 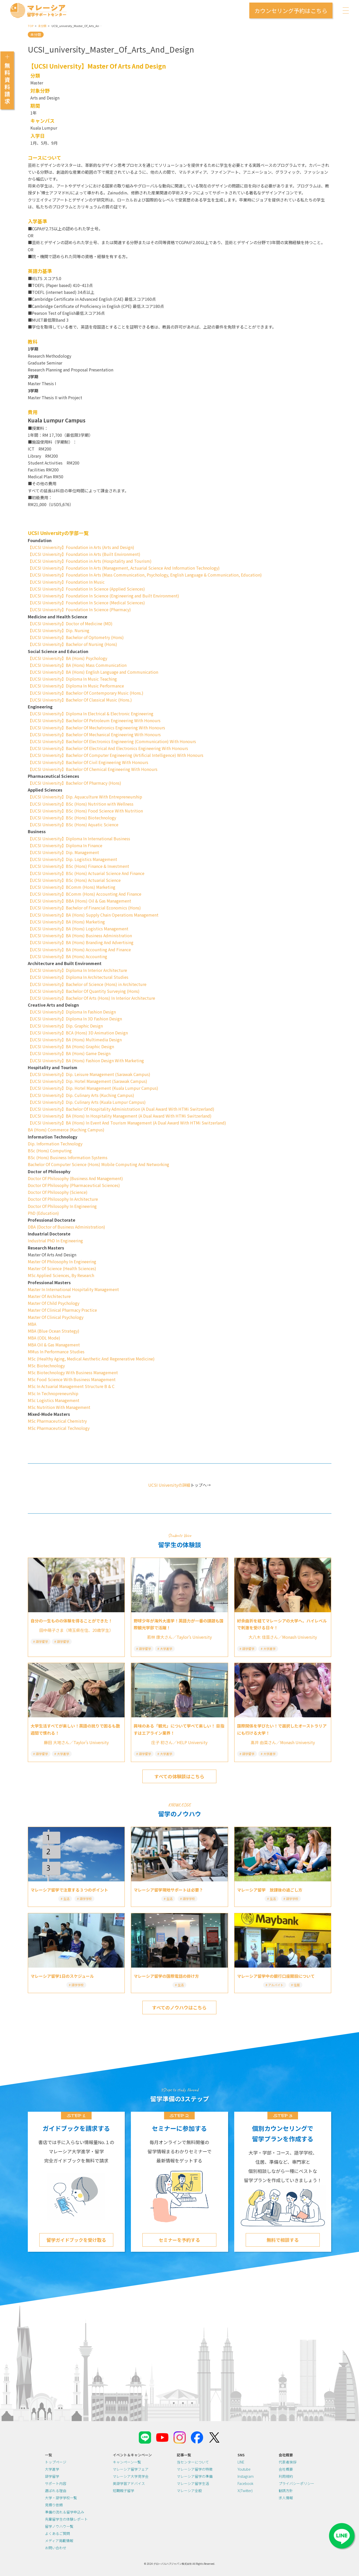 I want to click on 見積り依頼, so click(x=54, y=2504).